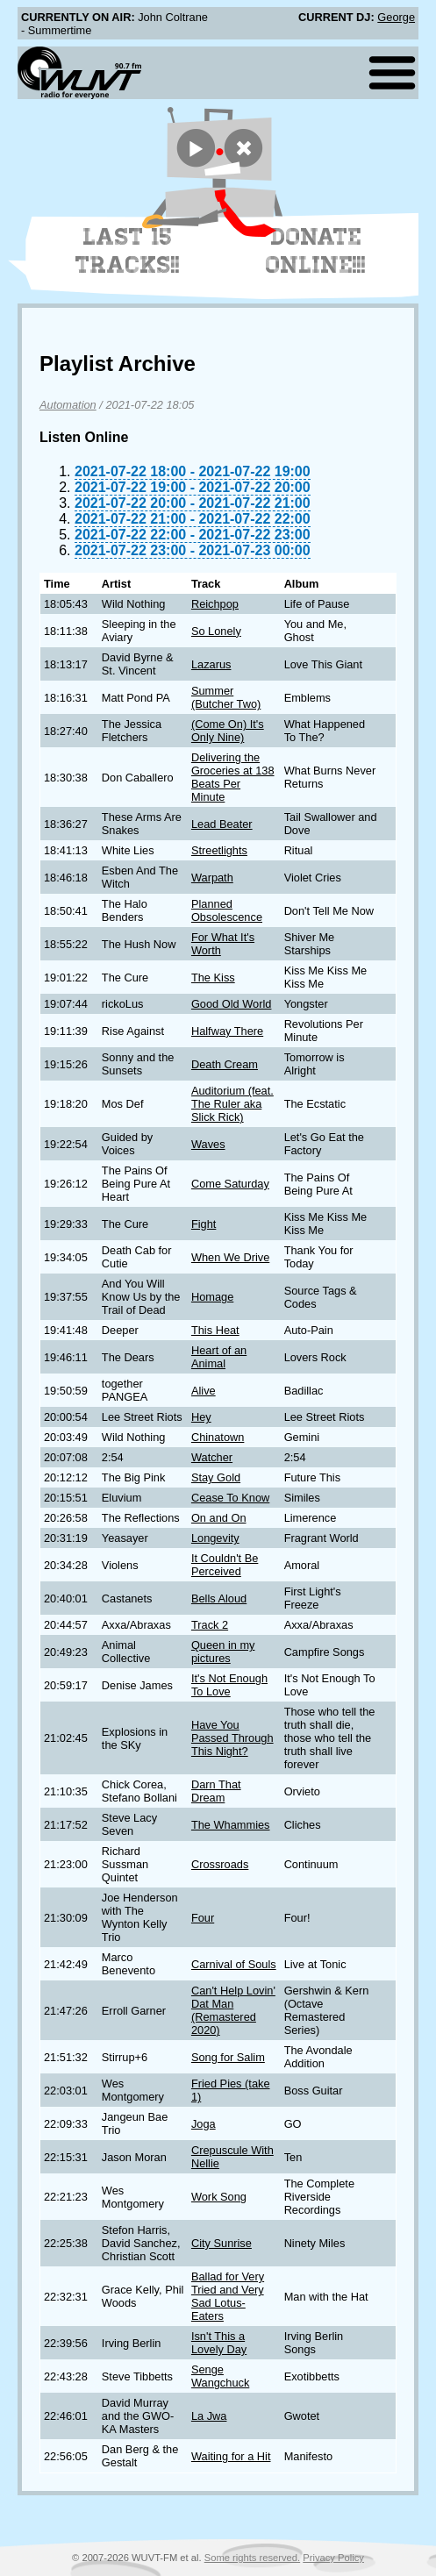  I want to click on The Whammies, so click(230, 1824).